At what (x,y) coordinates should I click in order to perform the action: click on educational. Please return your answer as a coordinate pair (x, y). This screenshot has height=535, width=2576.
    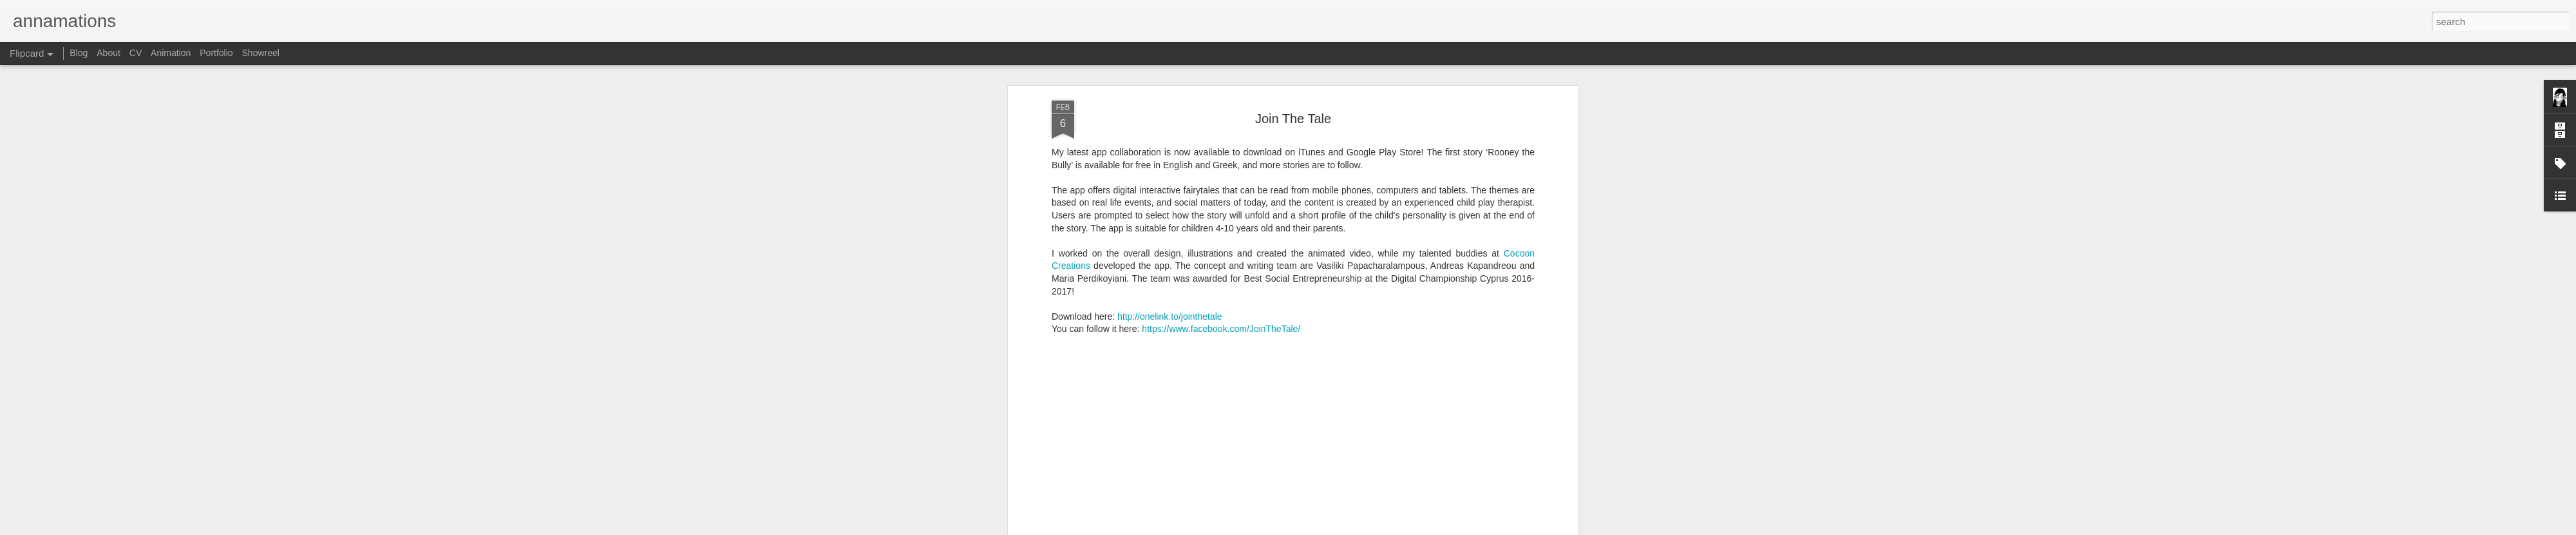
    Looking at the image, I should click on (1415, 467).